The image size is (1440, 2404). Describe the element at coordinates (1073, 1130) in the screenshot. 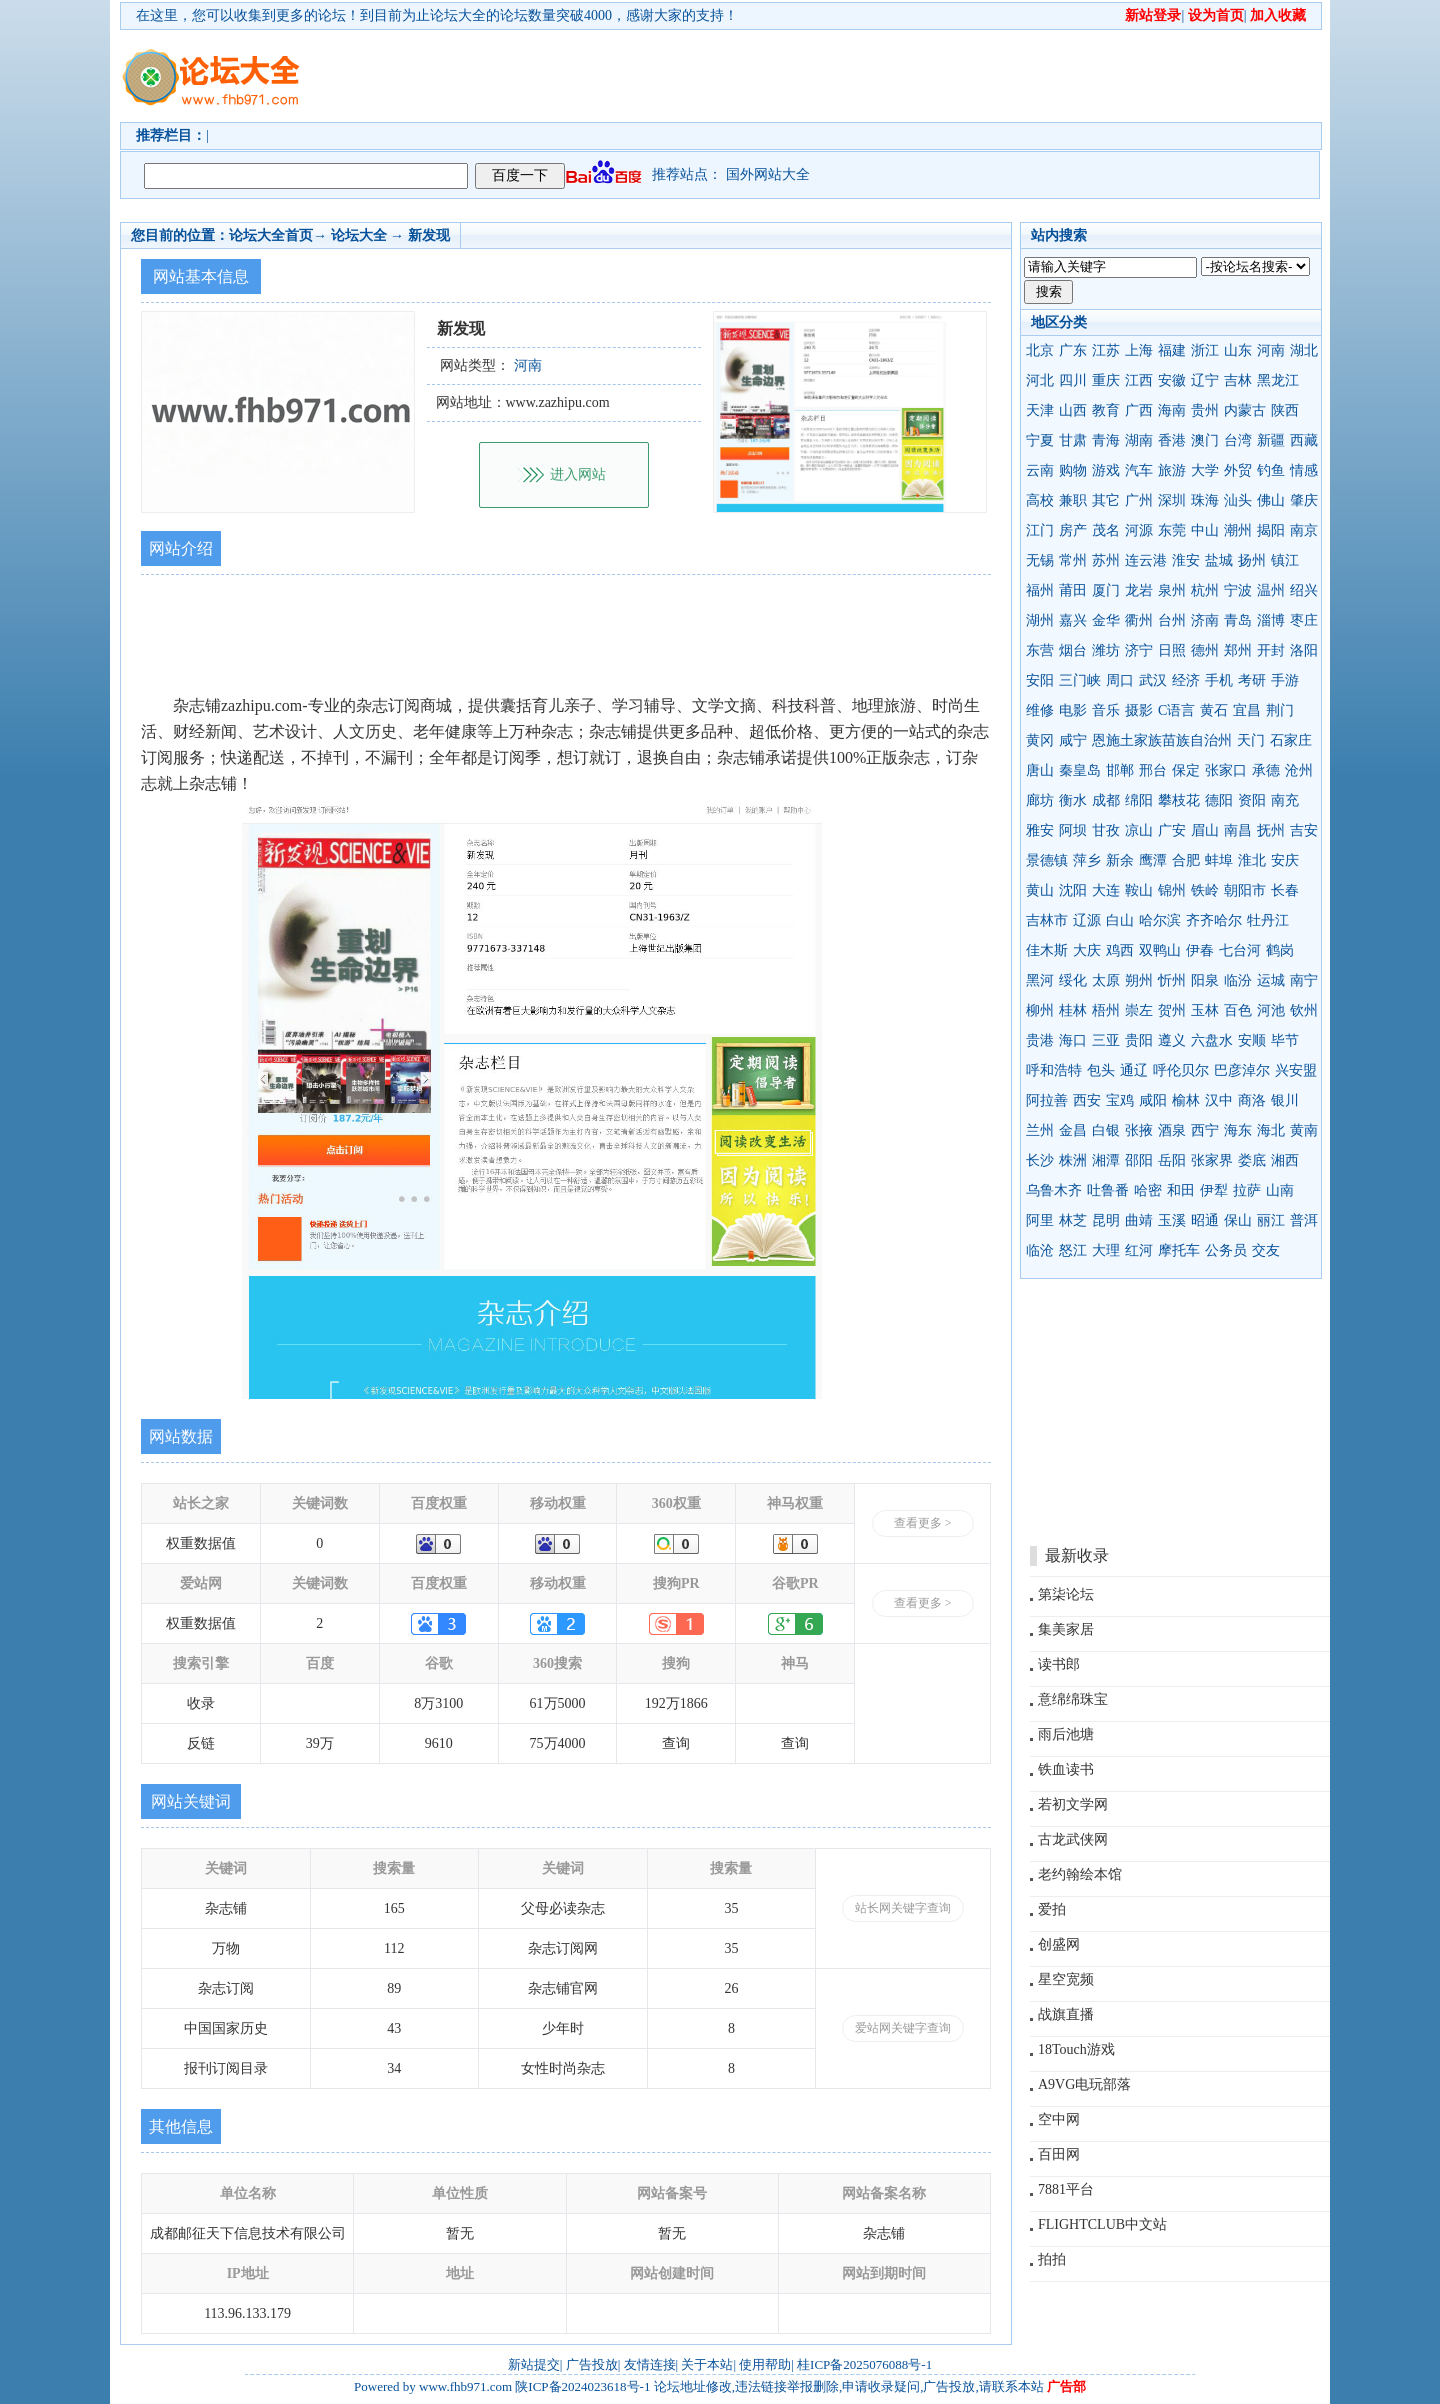

I see `金昌` at that location.